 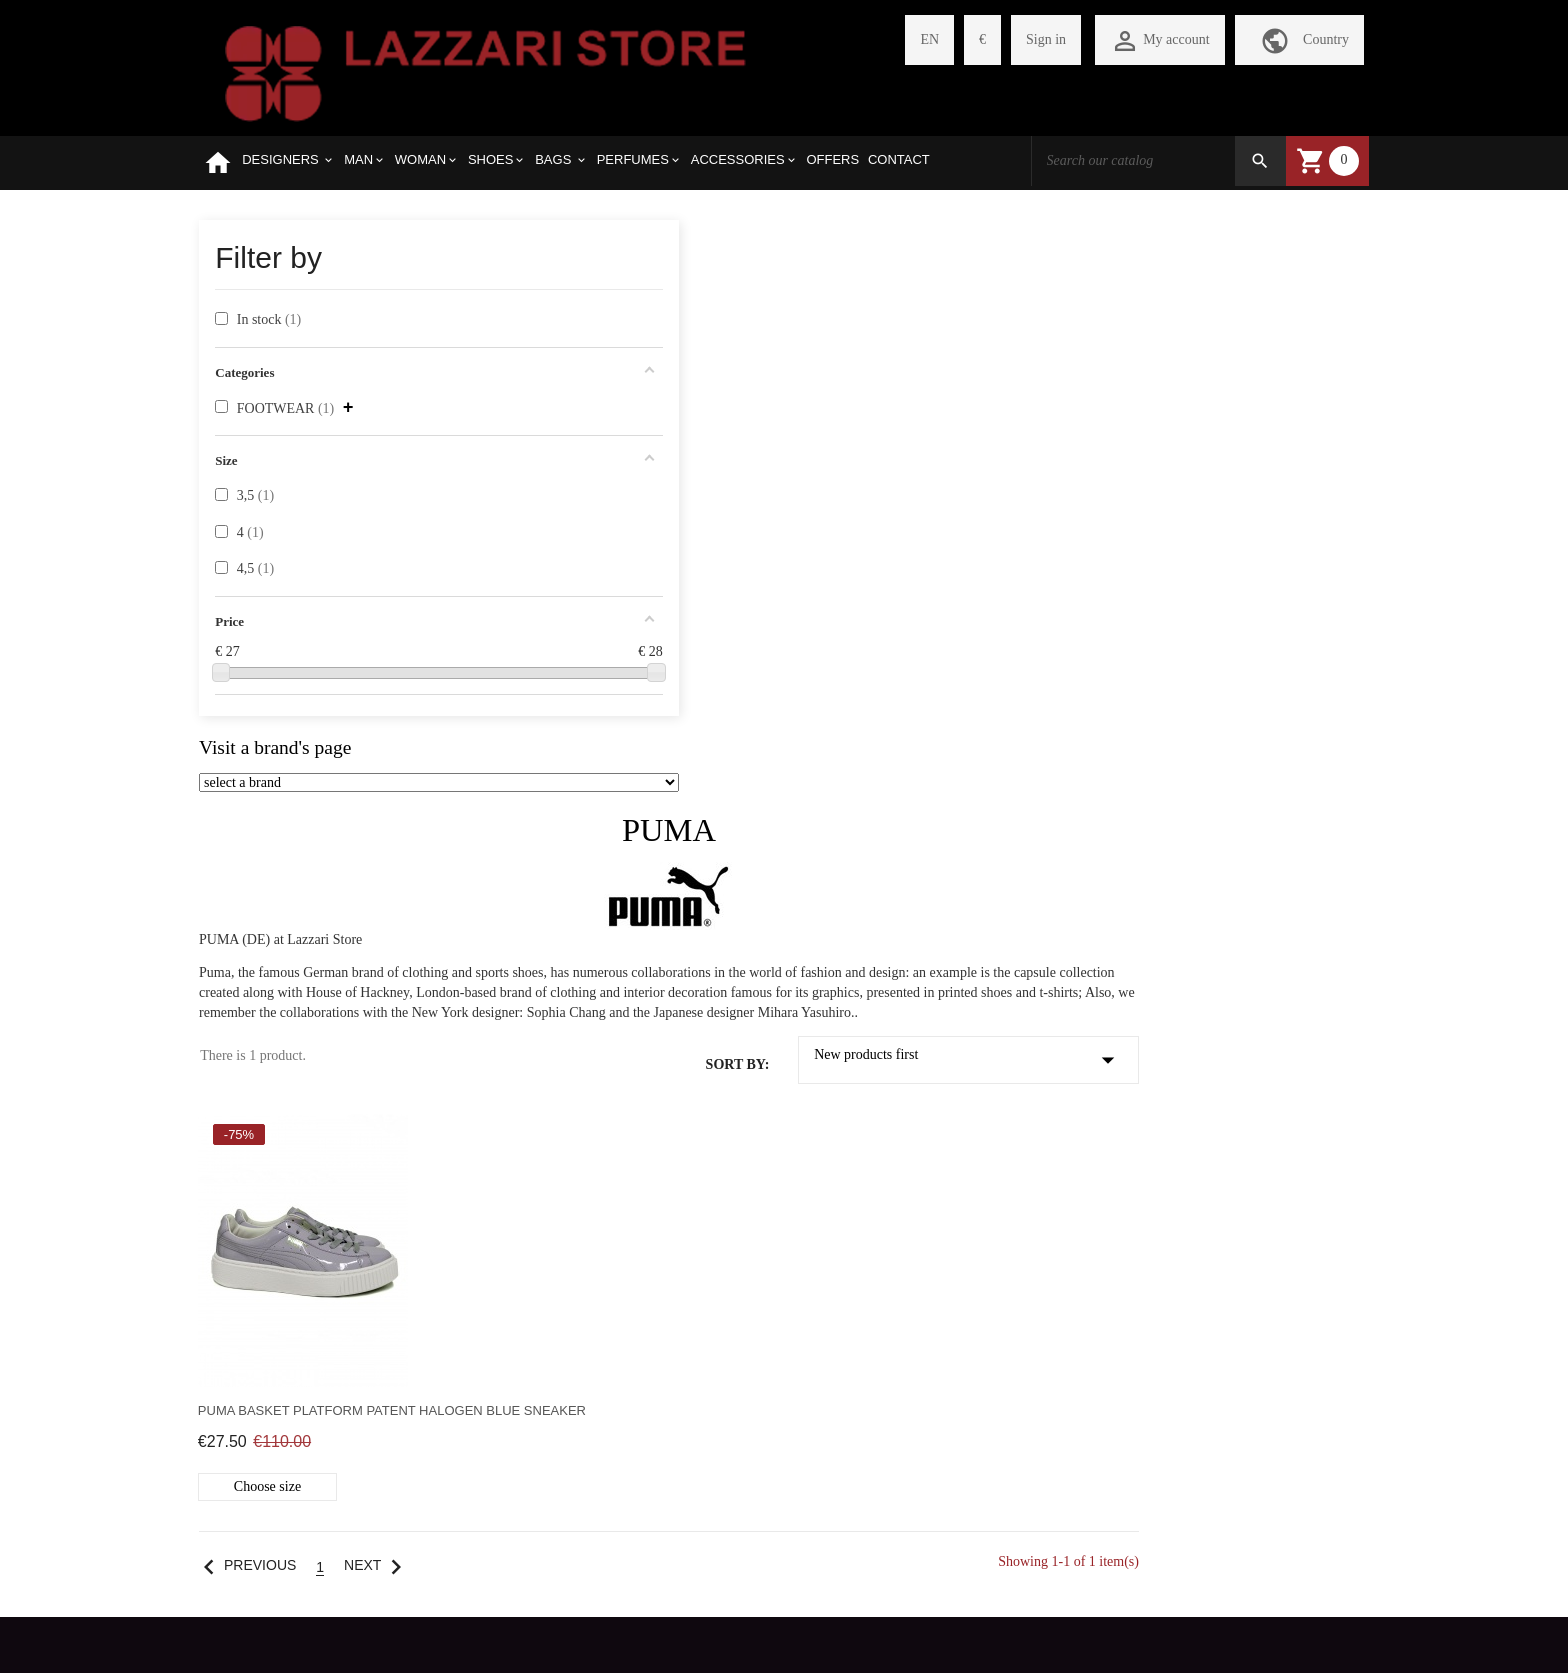 I want to click on PUMA, so click(x=934, y=237).